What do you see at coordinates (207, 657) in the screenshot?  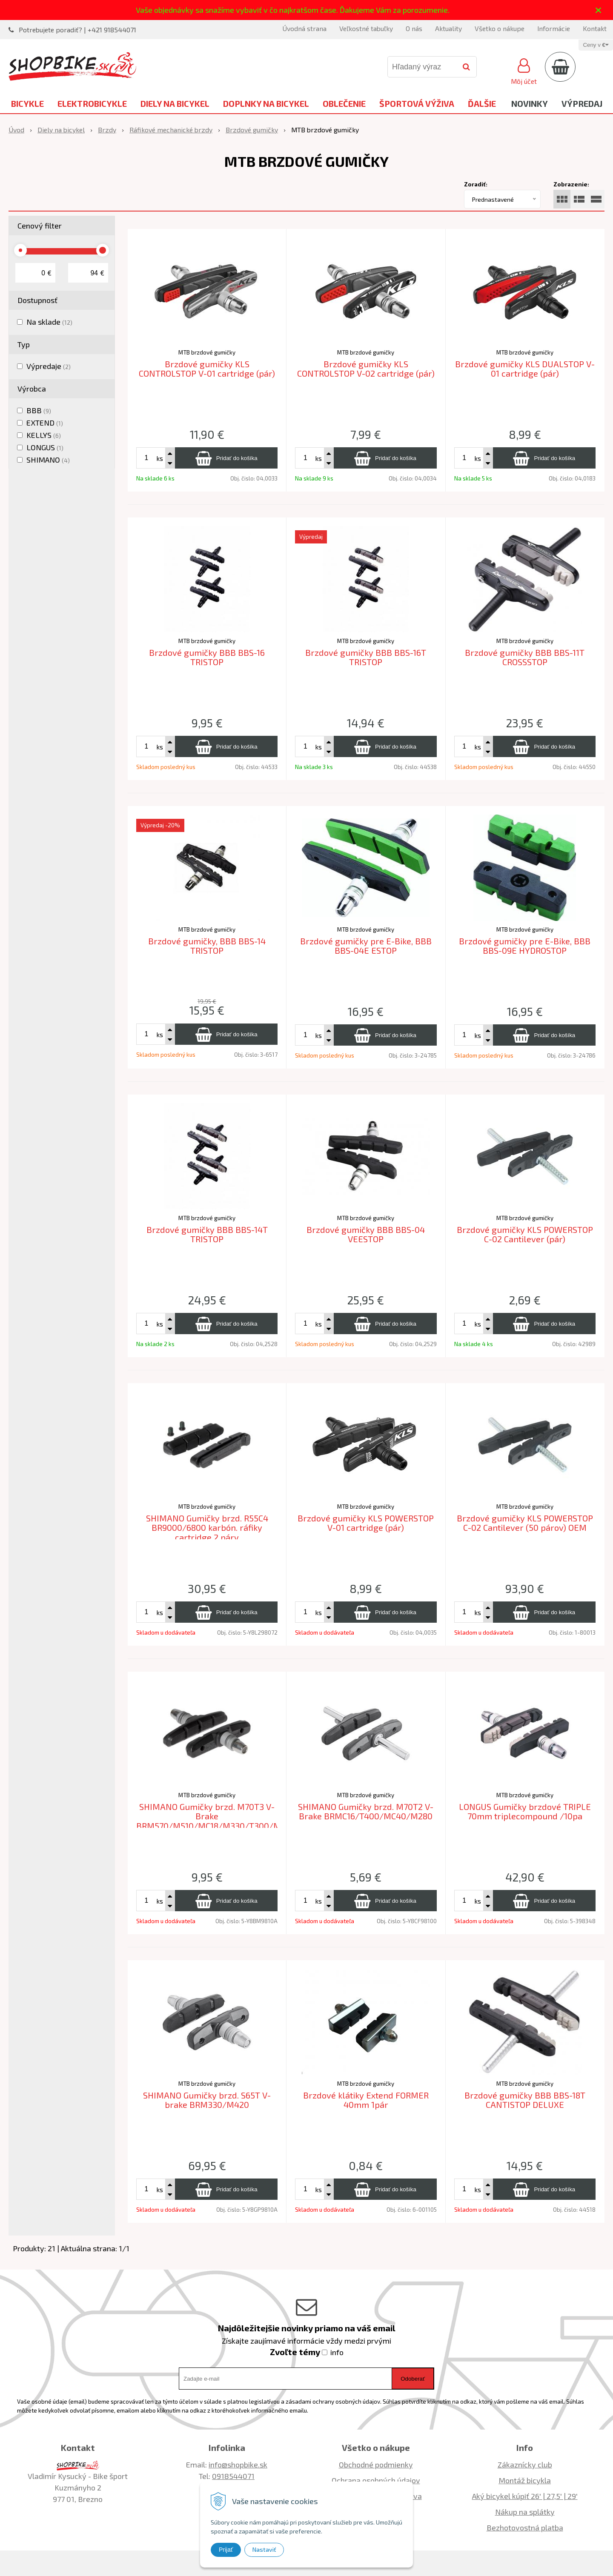 I see `Brzdové gumičky BBB BBS-16 TRISTOP` at bounding box center [207, 657].